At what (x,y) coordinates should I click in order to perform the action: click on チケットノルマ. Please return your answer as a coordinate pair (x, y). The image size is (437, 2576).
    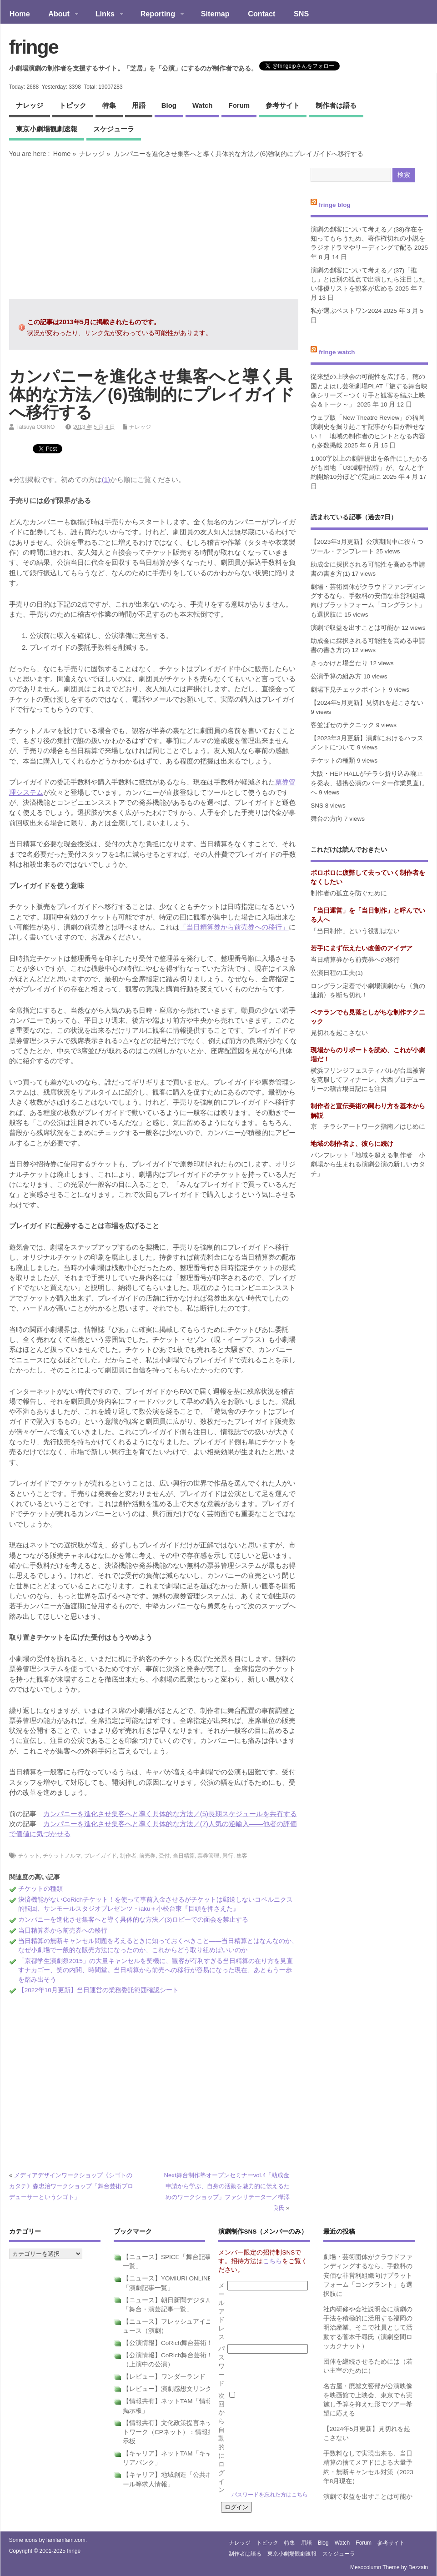
    Looking at the image, I should click on (62, 1856).